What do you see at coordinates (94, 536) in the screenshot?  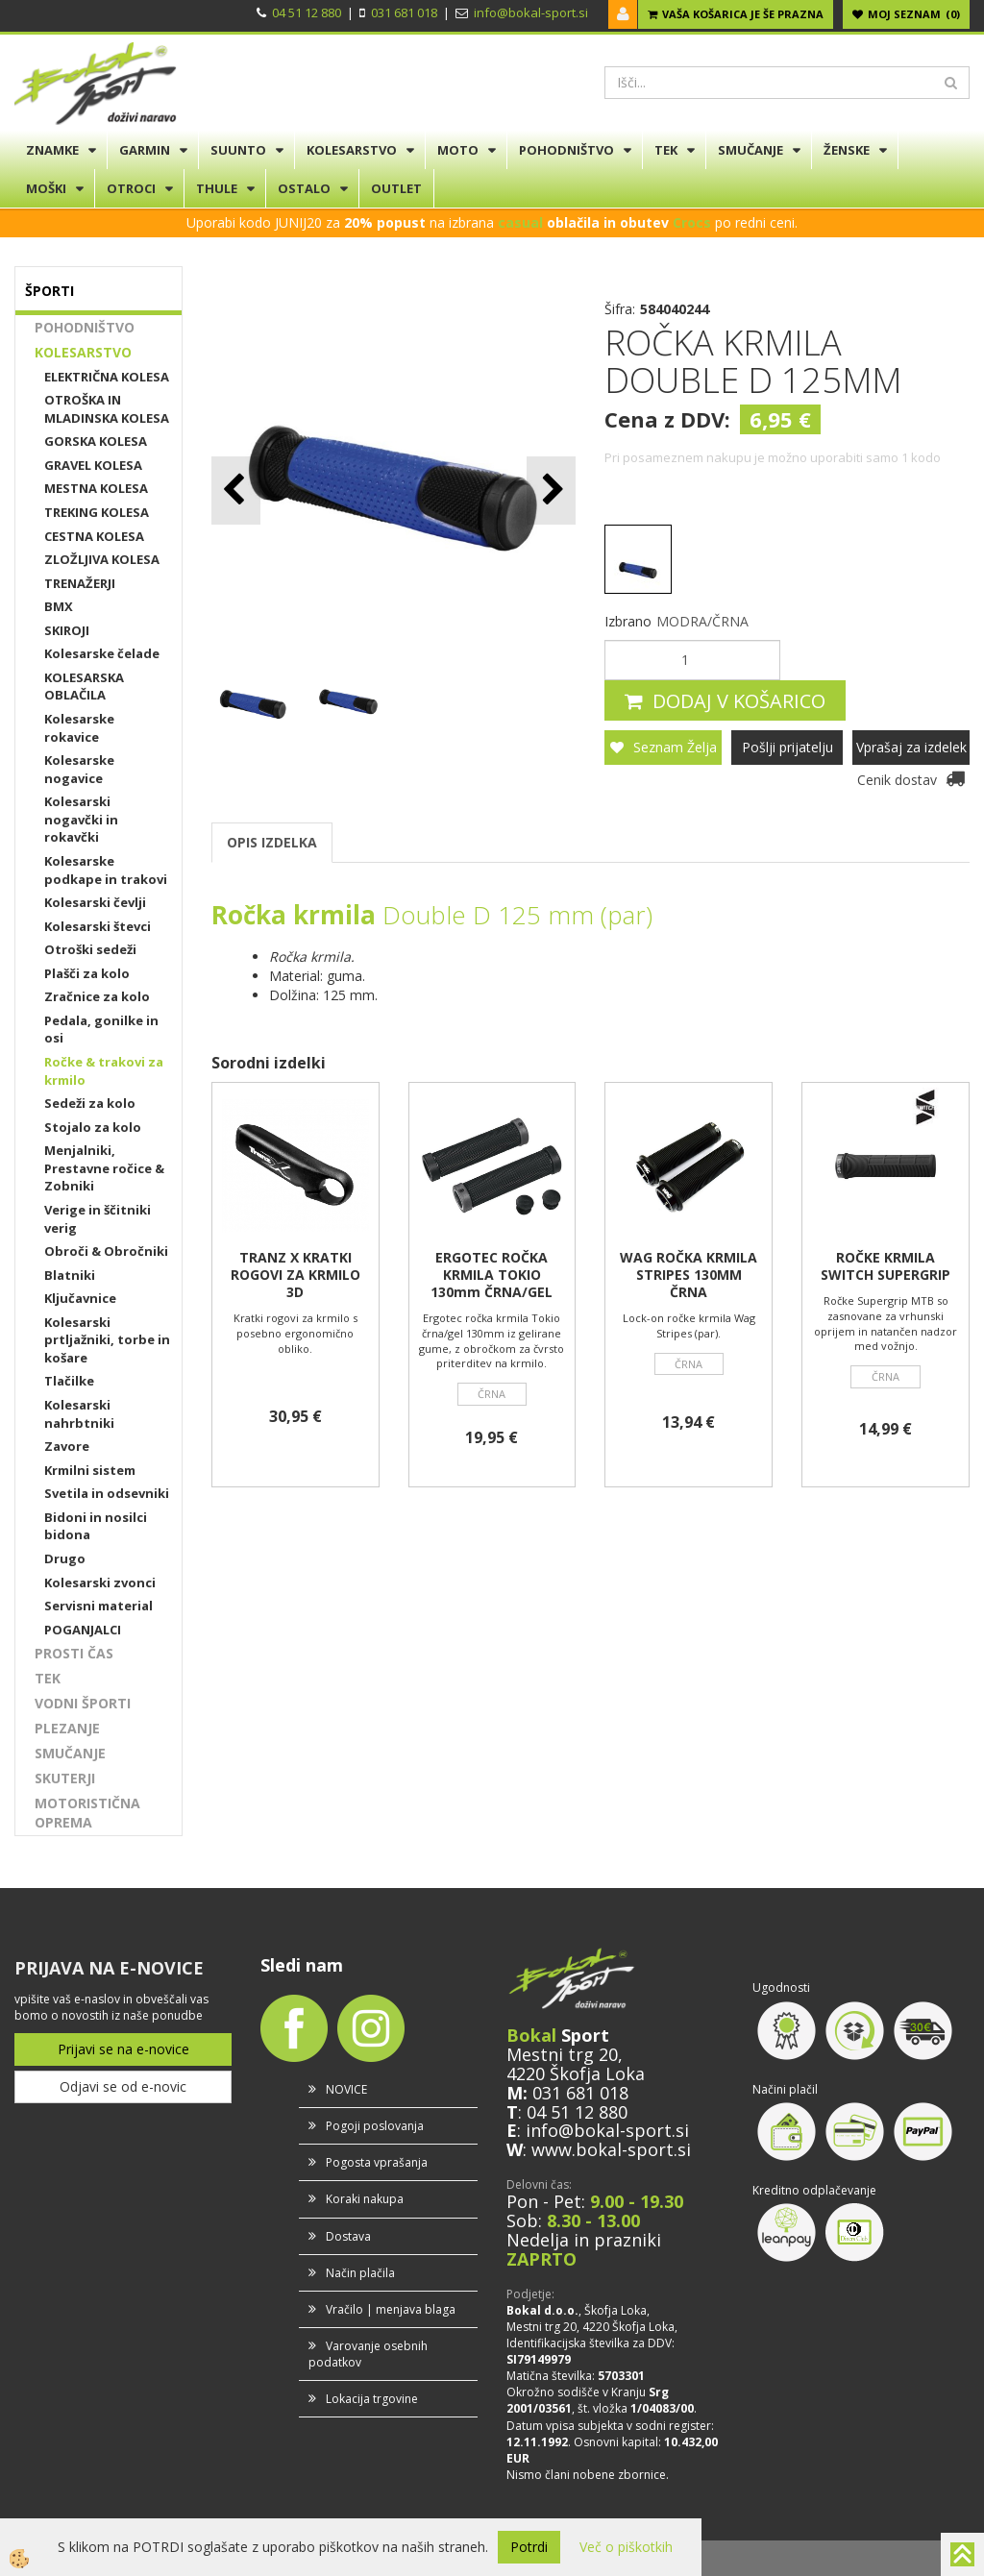 I see `CESTNA KOLESA` at bounding box center [94, 536].